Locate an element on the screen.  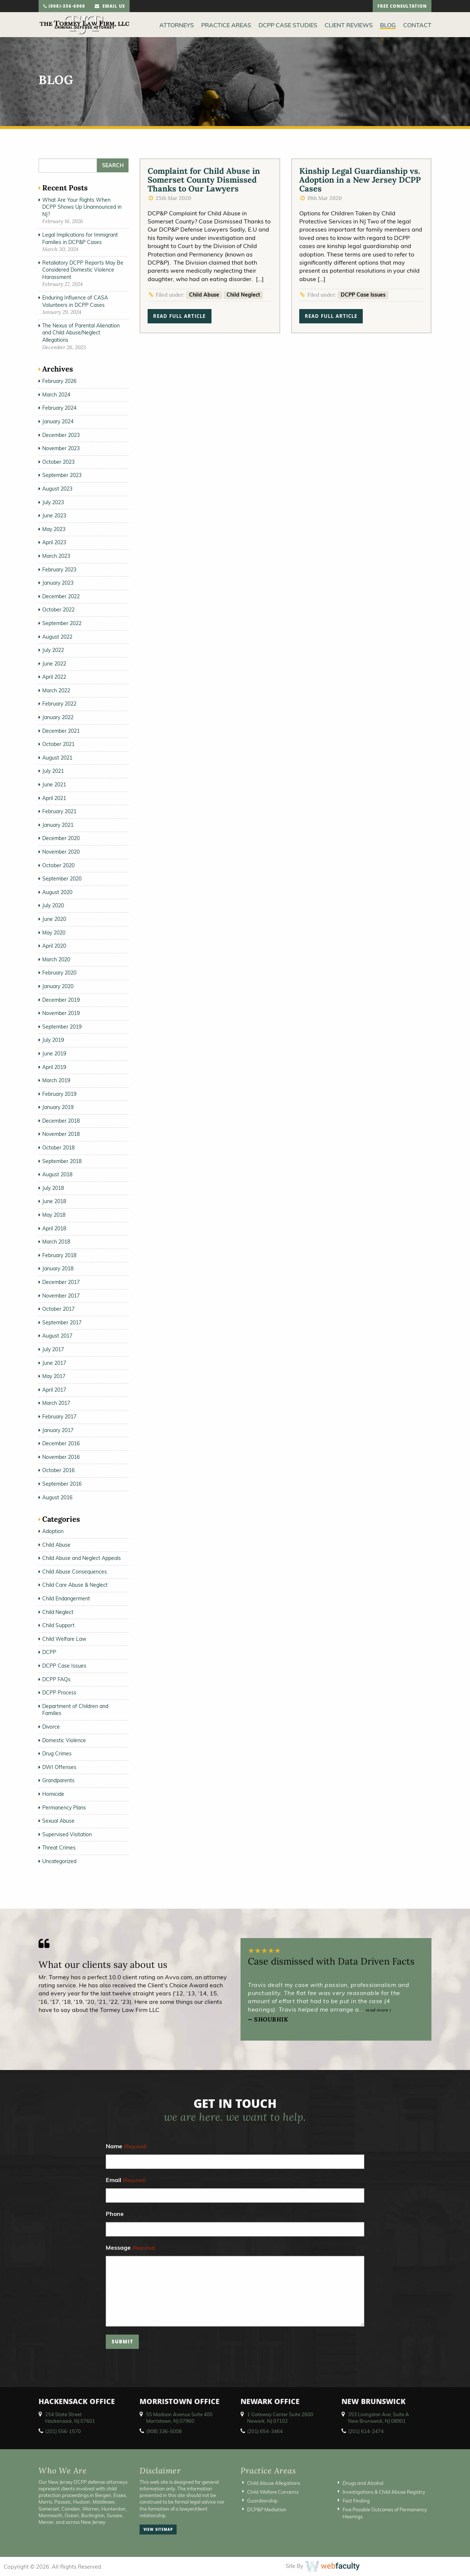
Retaliatory DCPP Reports May Be Considered Domestic Violence Harassment is located at coordinates (82, 269).